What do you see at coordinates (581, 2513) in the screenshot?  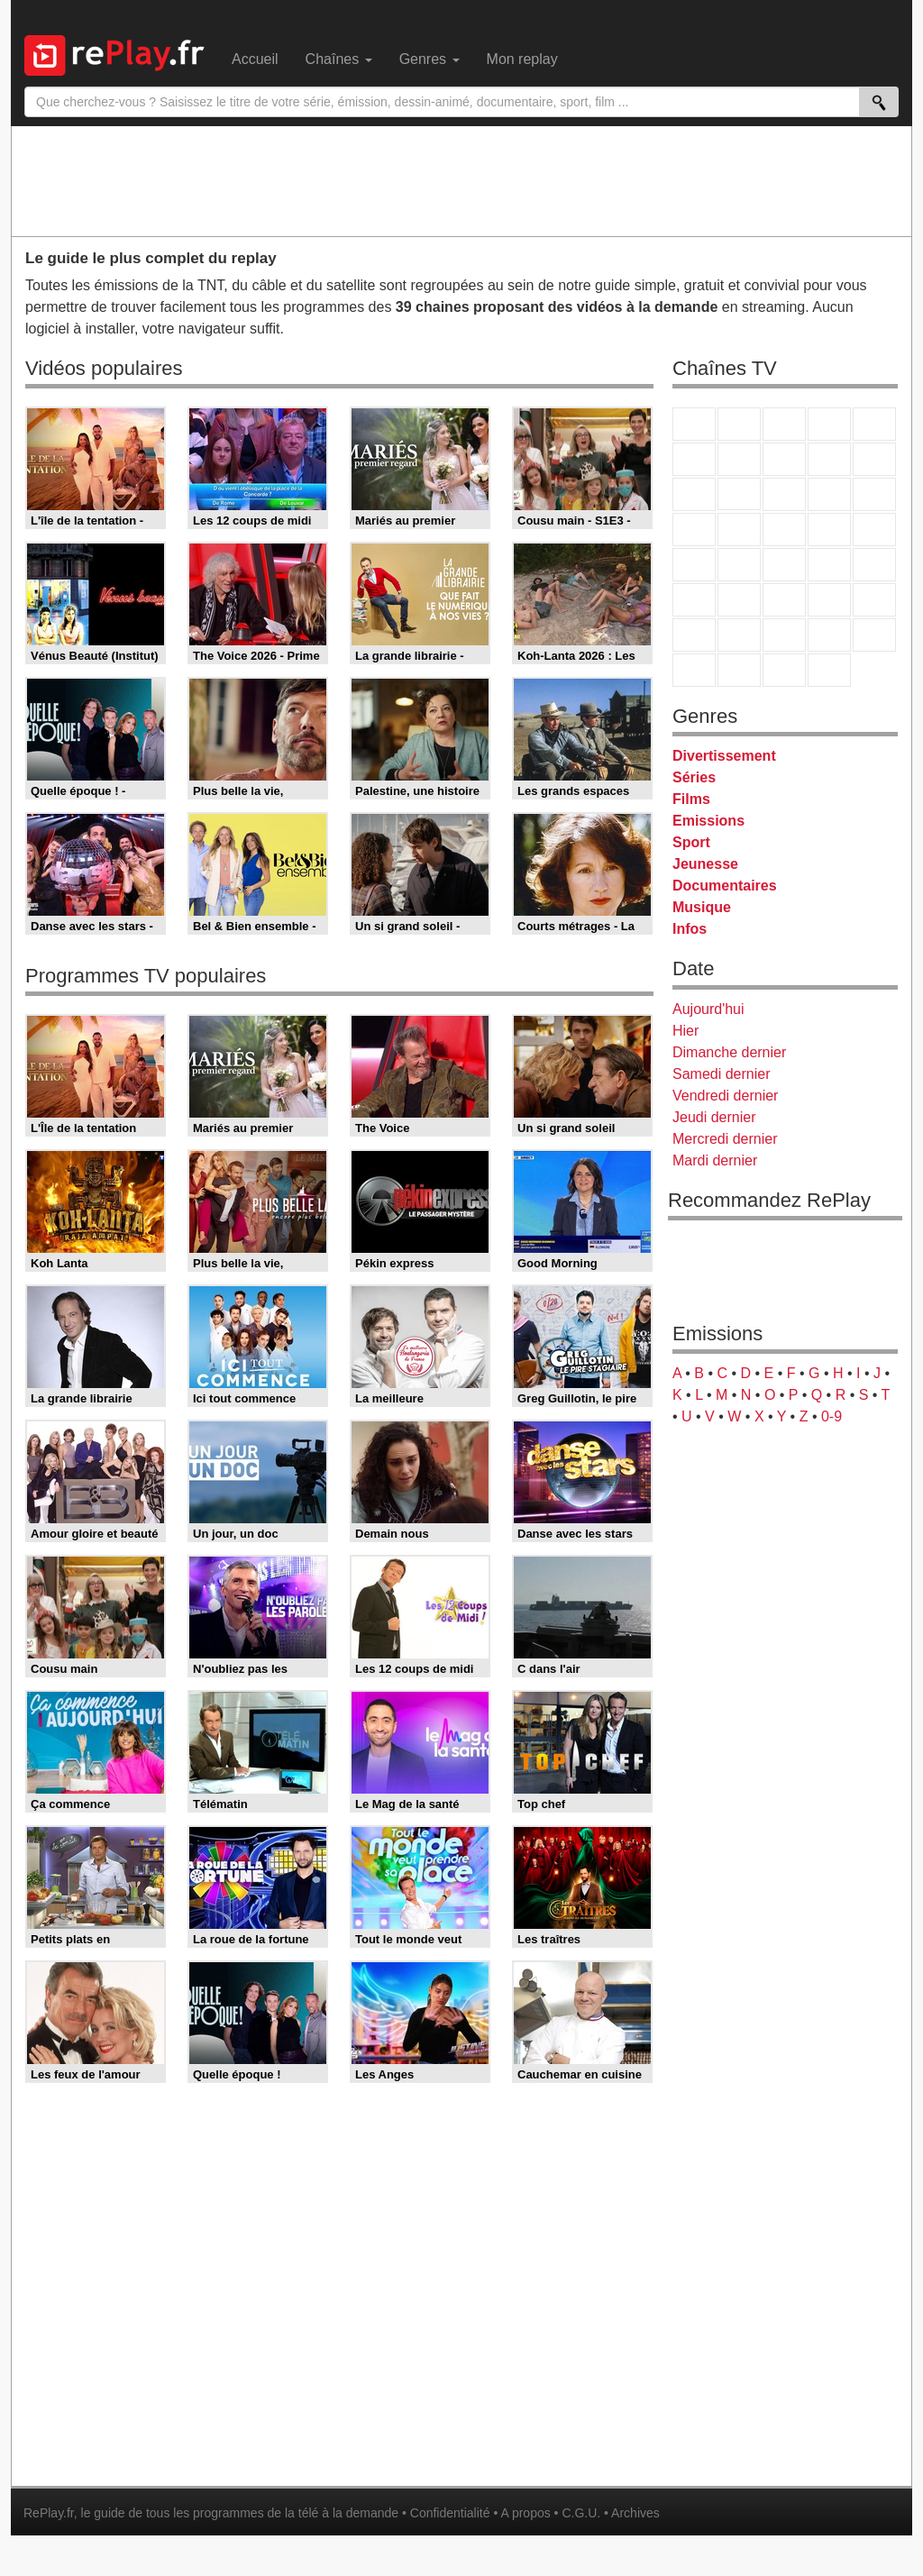 I see `C.G.U.` at bounding box center [581, 2513].